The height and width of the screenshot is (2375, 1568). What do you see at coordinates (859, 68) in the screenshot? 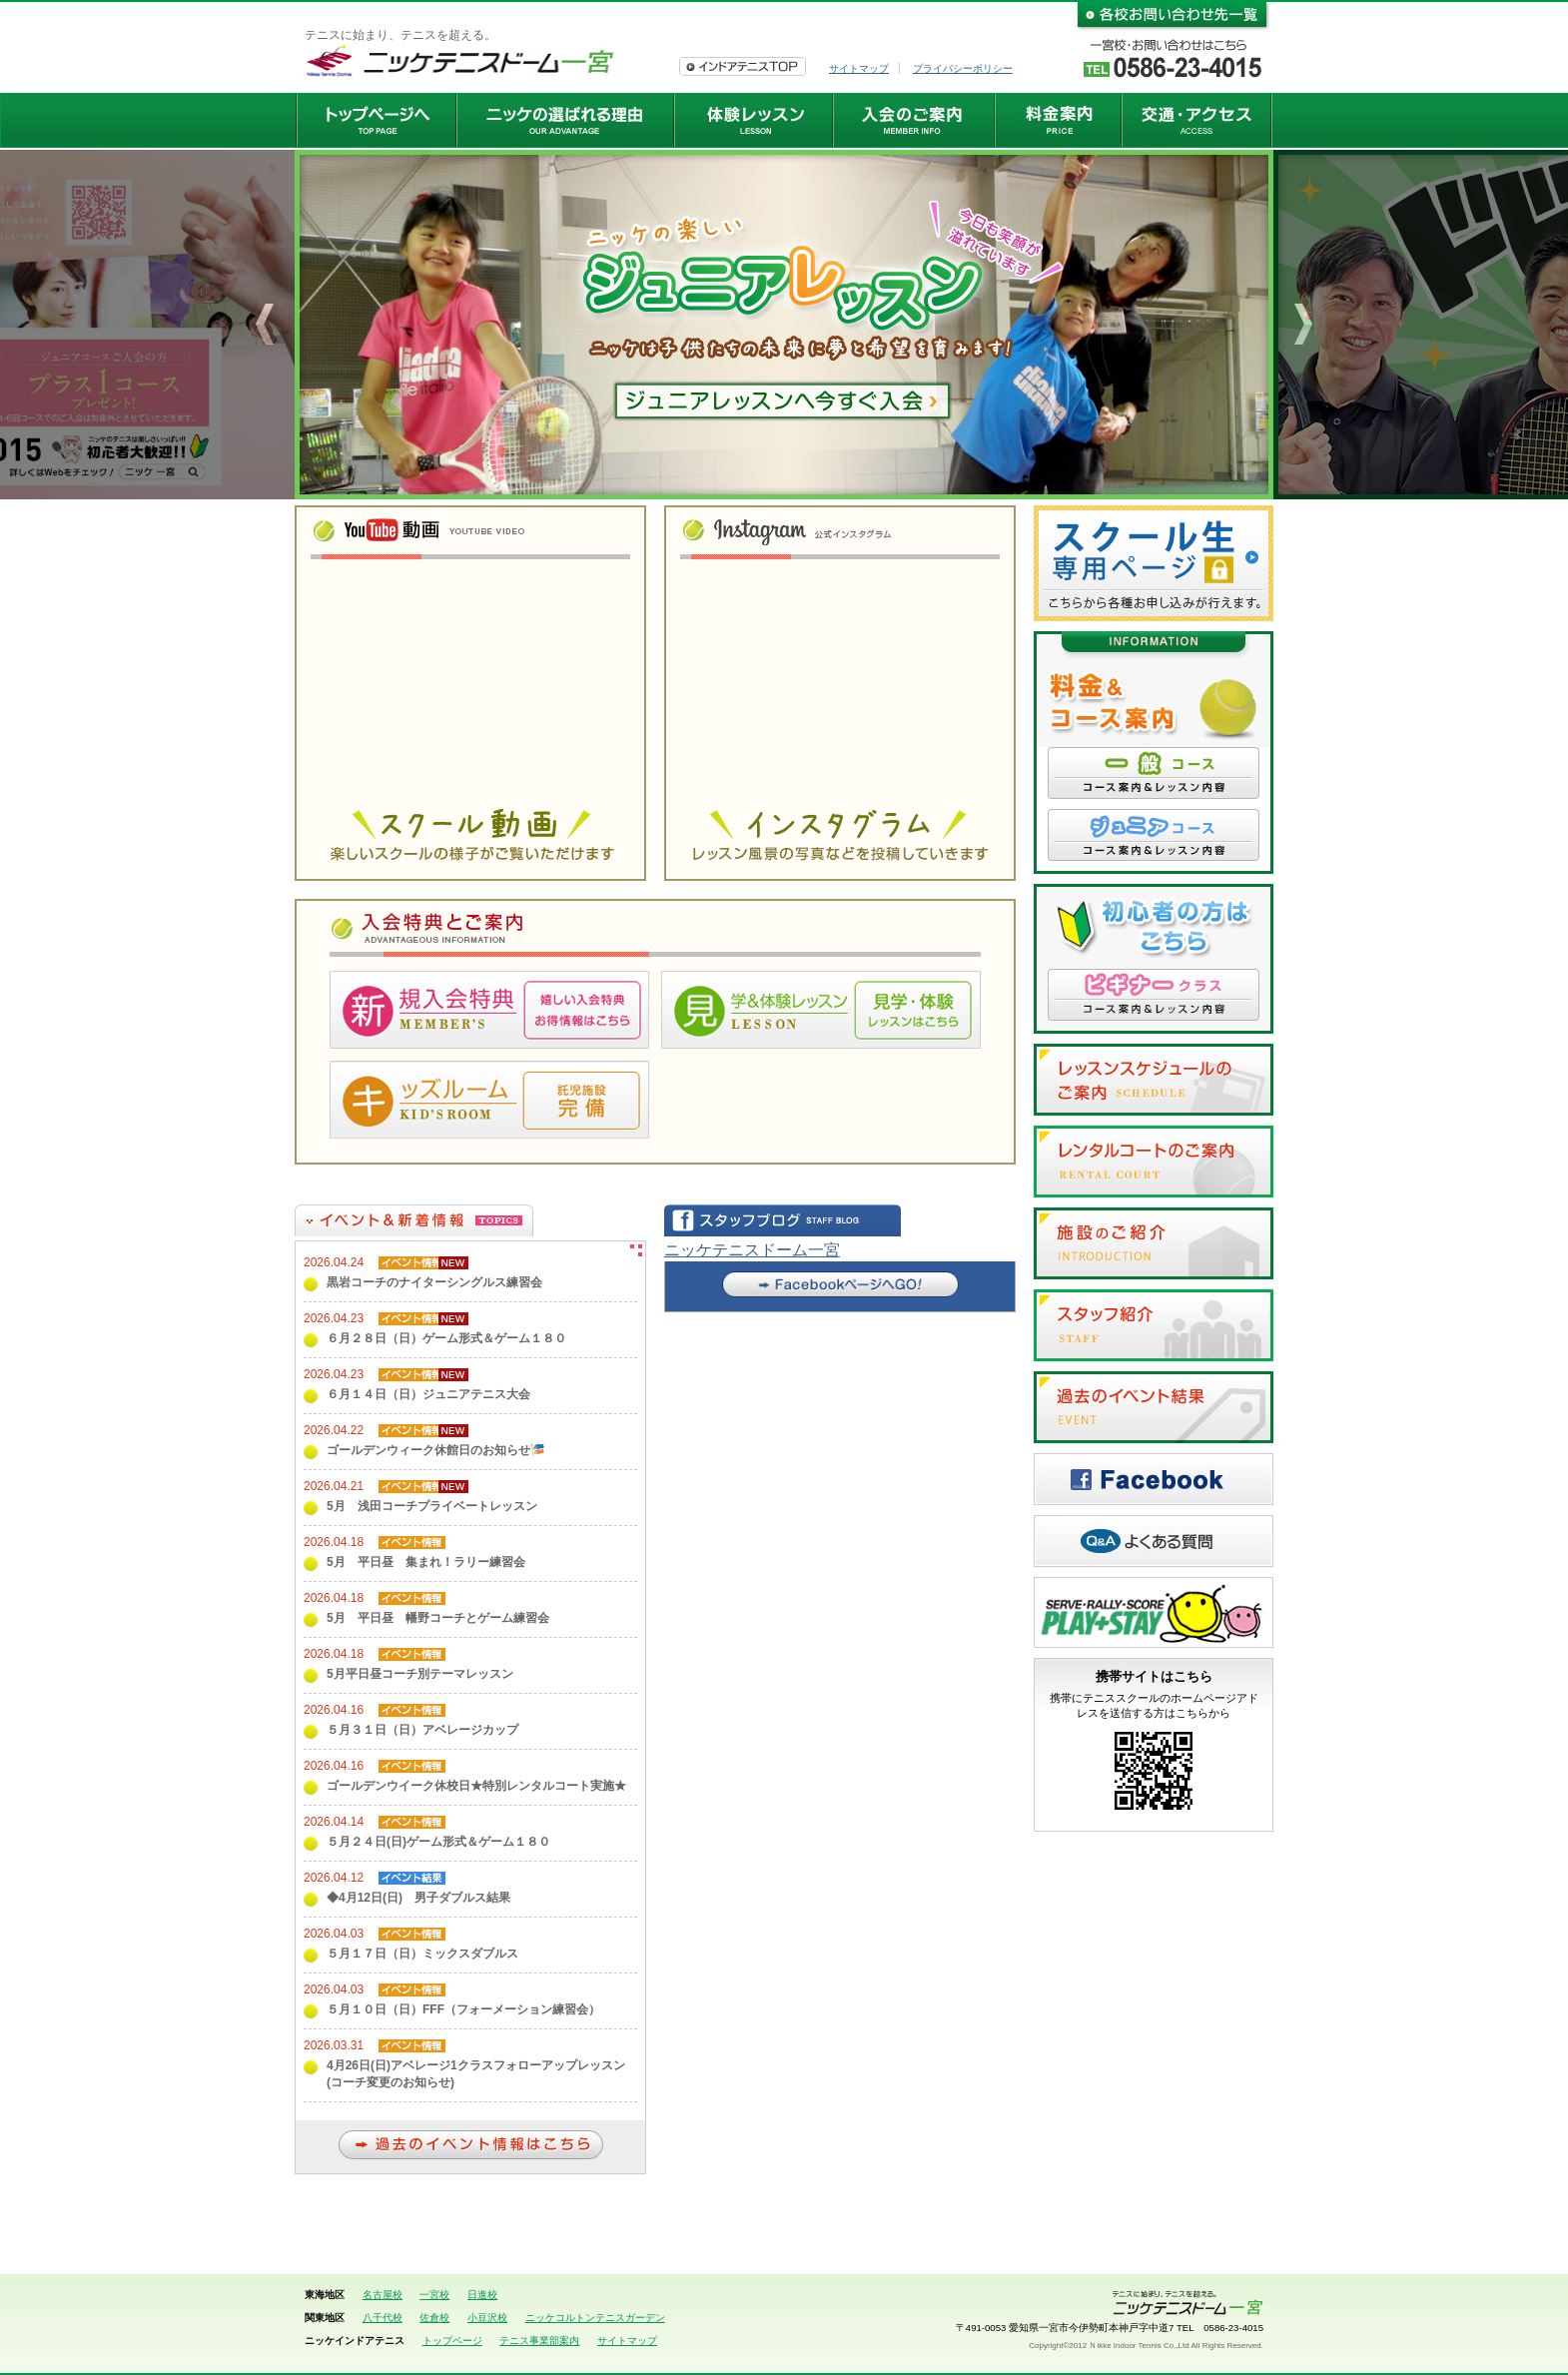
I see `サイトマップ` at bounding box center [859, 68].